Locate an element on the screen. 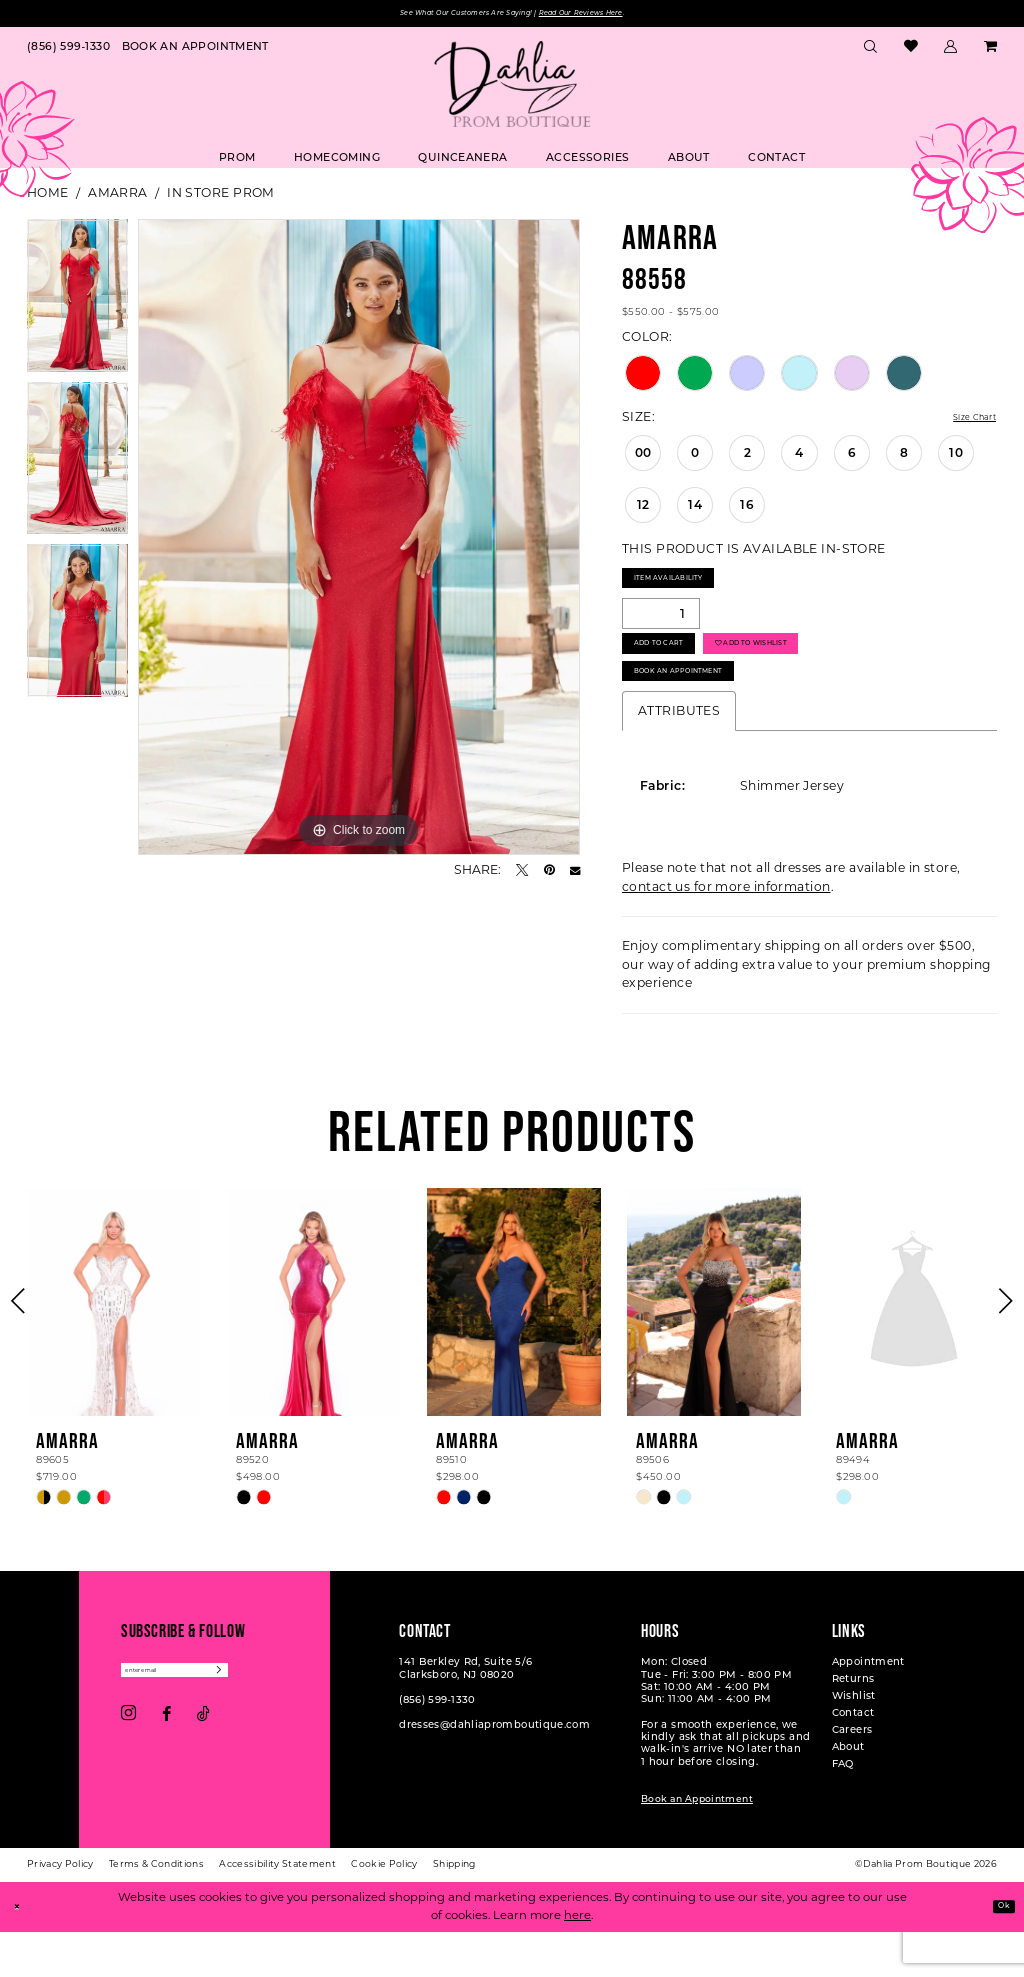  [Dahlia Prom Boutique] is located at coordinates (512, 89).